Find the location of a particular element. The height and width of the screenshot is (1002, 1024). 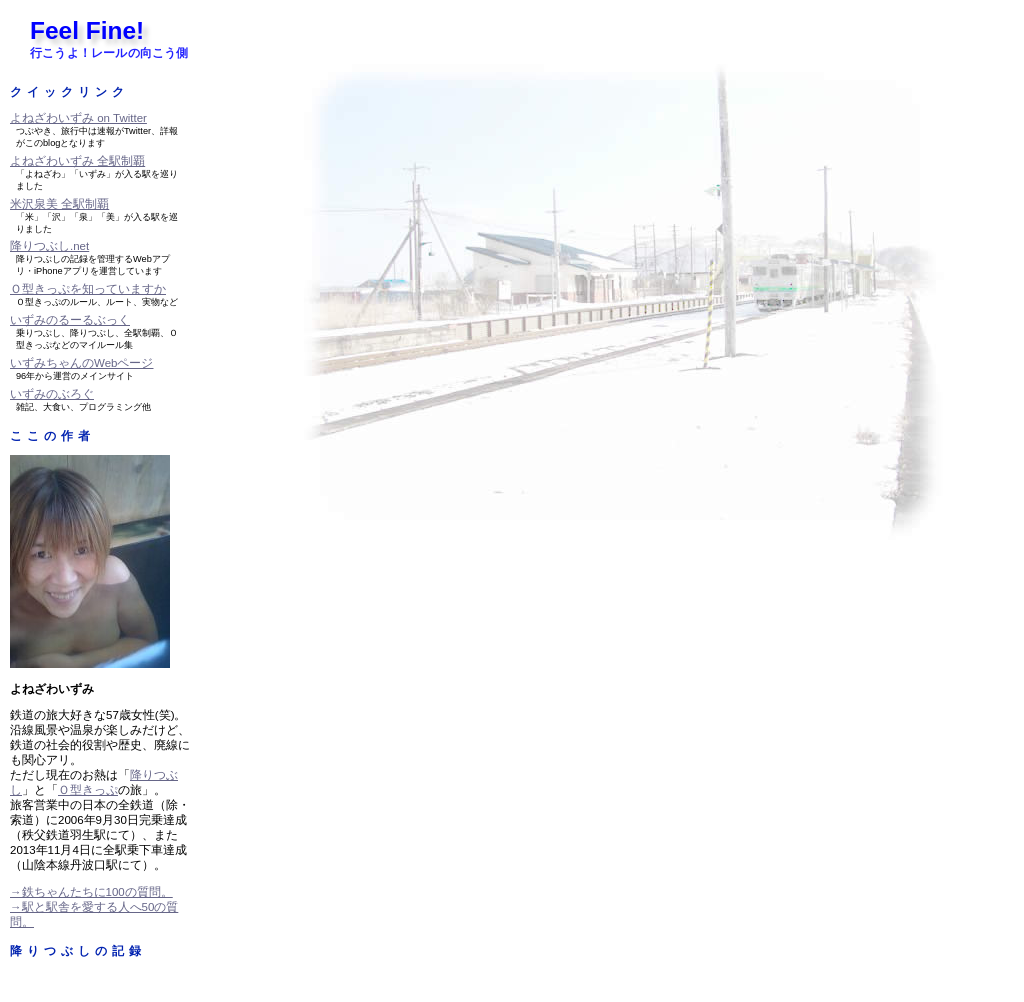

降りつぶし.net is located at coordinates (49, 246).